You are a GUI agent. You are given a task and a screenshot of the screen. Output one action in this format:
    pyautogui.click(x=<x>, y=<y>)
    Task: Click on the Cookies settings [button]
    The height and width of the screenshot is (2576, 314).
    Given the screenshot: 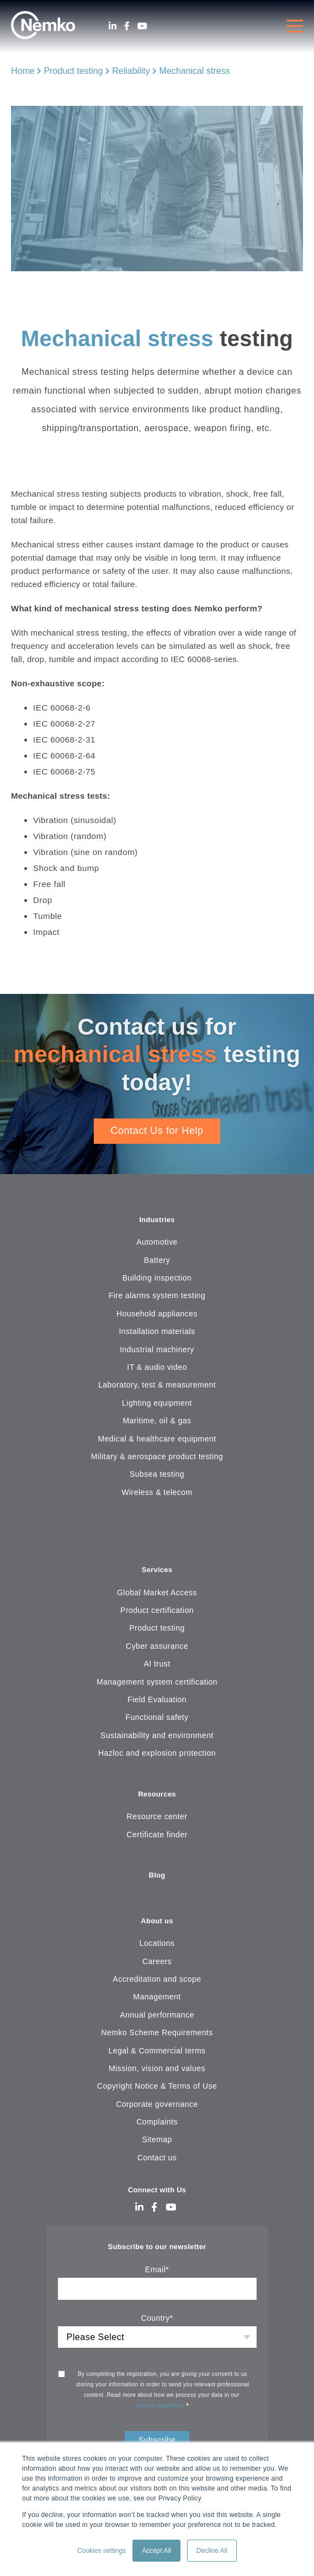 What is the action you would take?
    pyautogui.click(x=101, y=2551)
    